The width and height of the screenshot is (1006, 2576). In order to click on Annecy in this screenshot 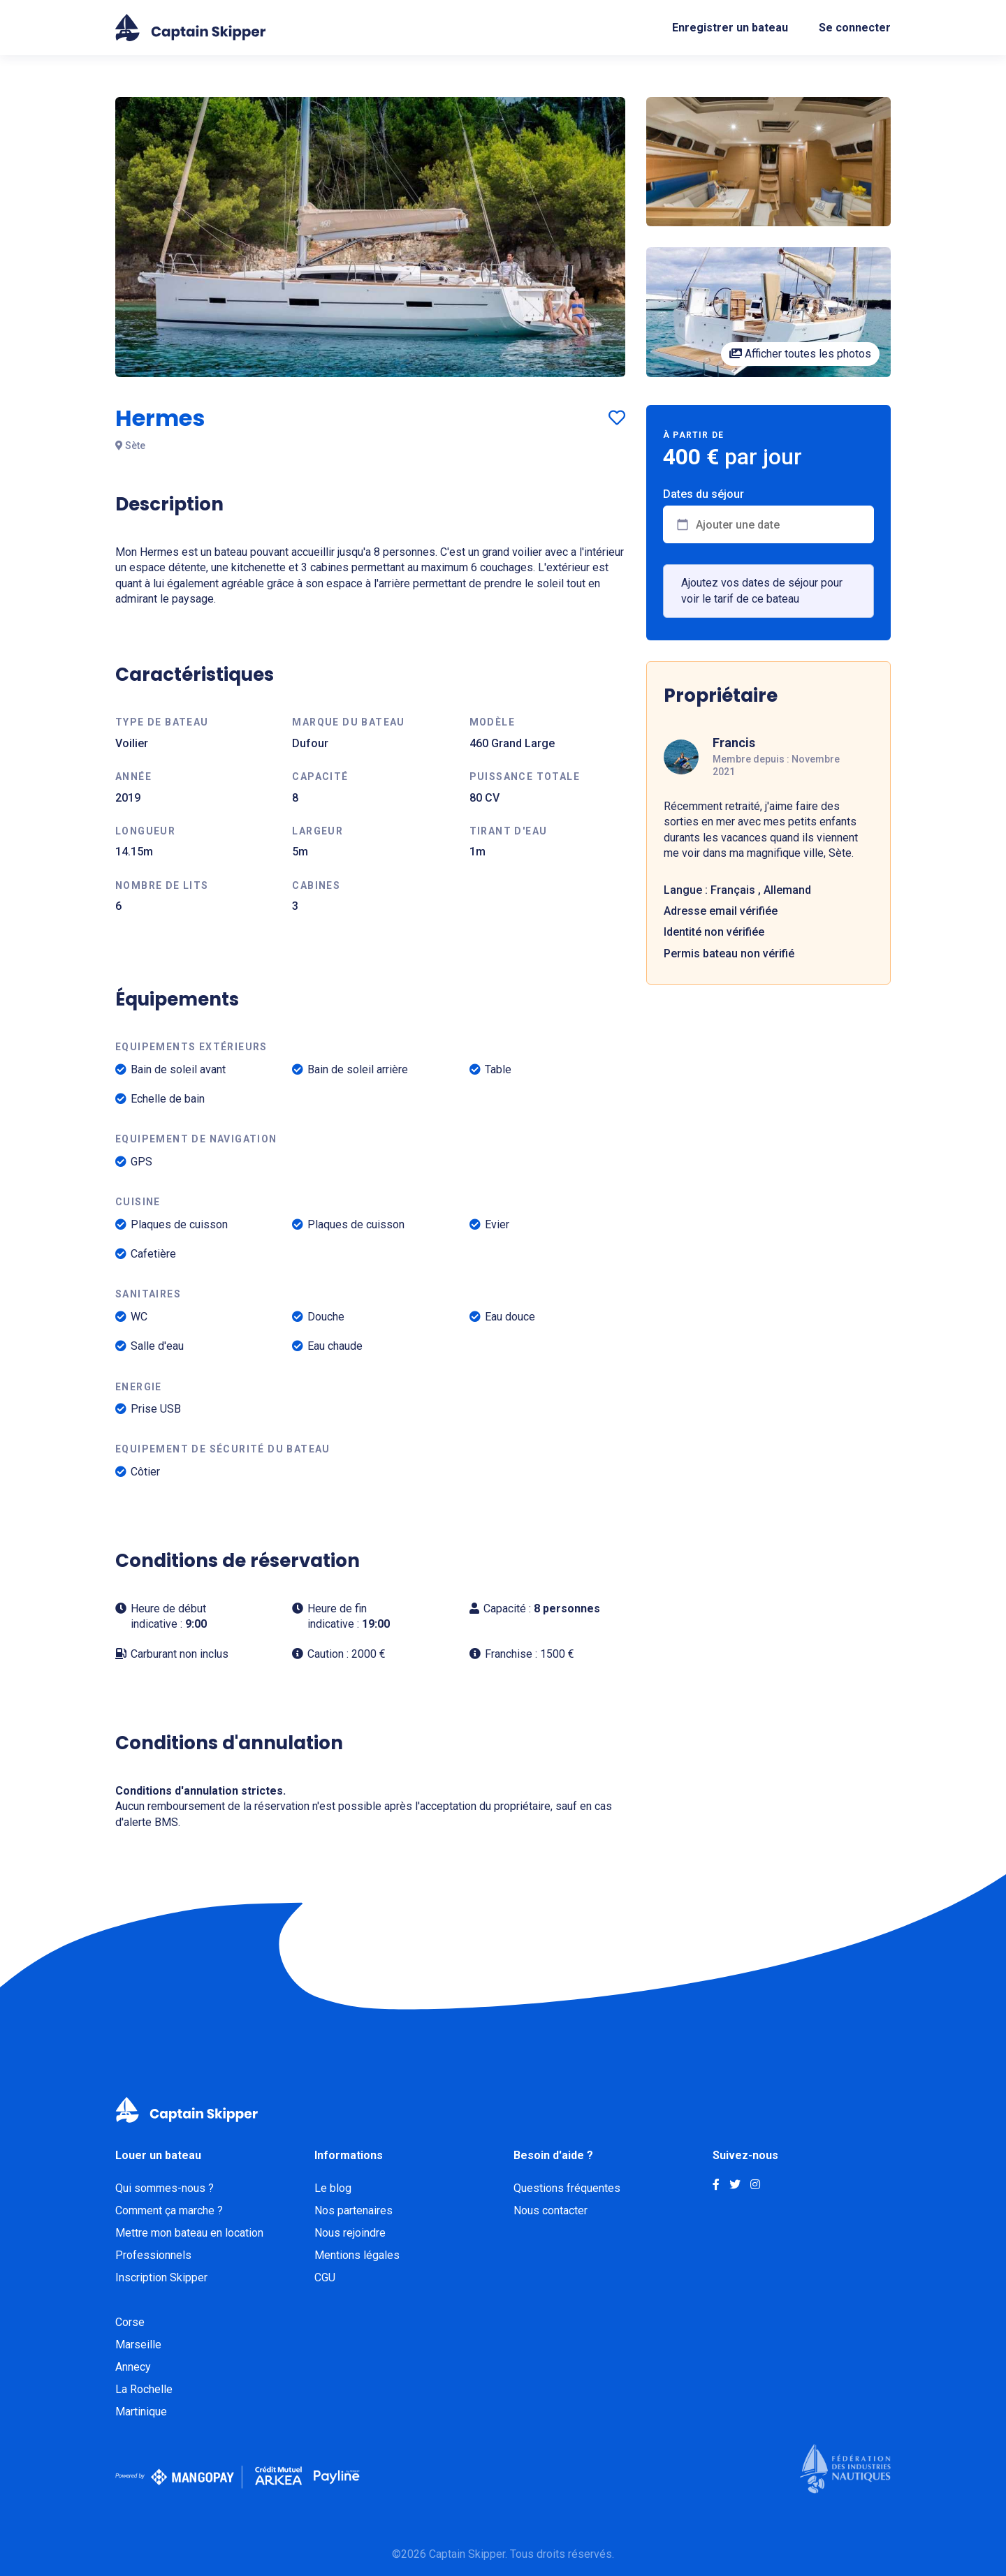, I will do `click(133, 2366)`.